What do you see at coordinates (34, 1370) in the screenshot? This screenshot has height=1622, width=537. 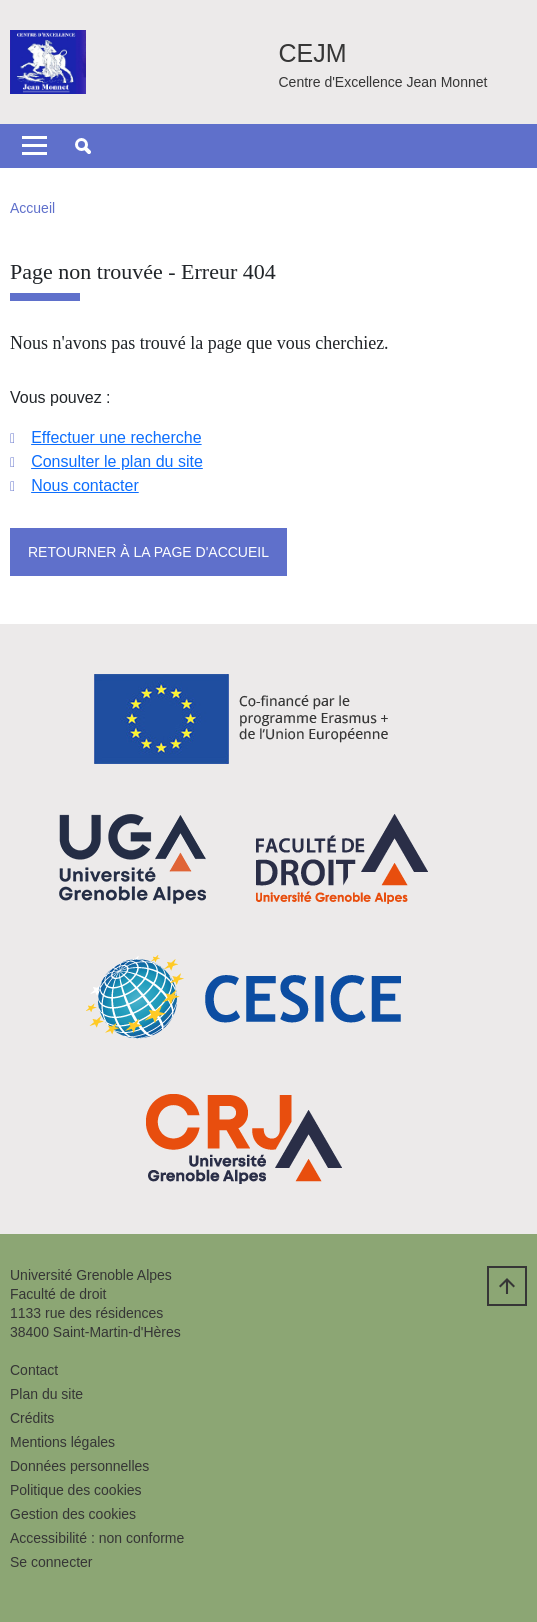 I see `Contact` at bounding box center [34, 1370].